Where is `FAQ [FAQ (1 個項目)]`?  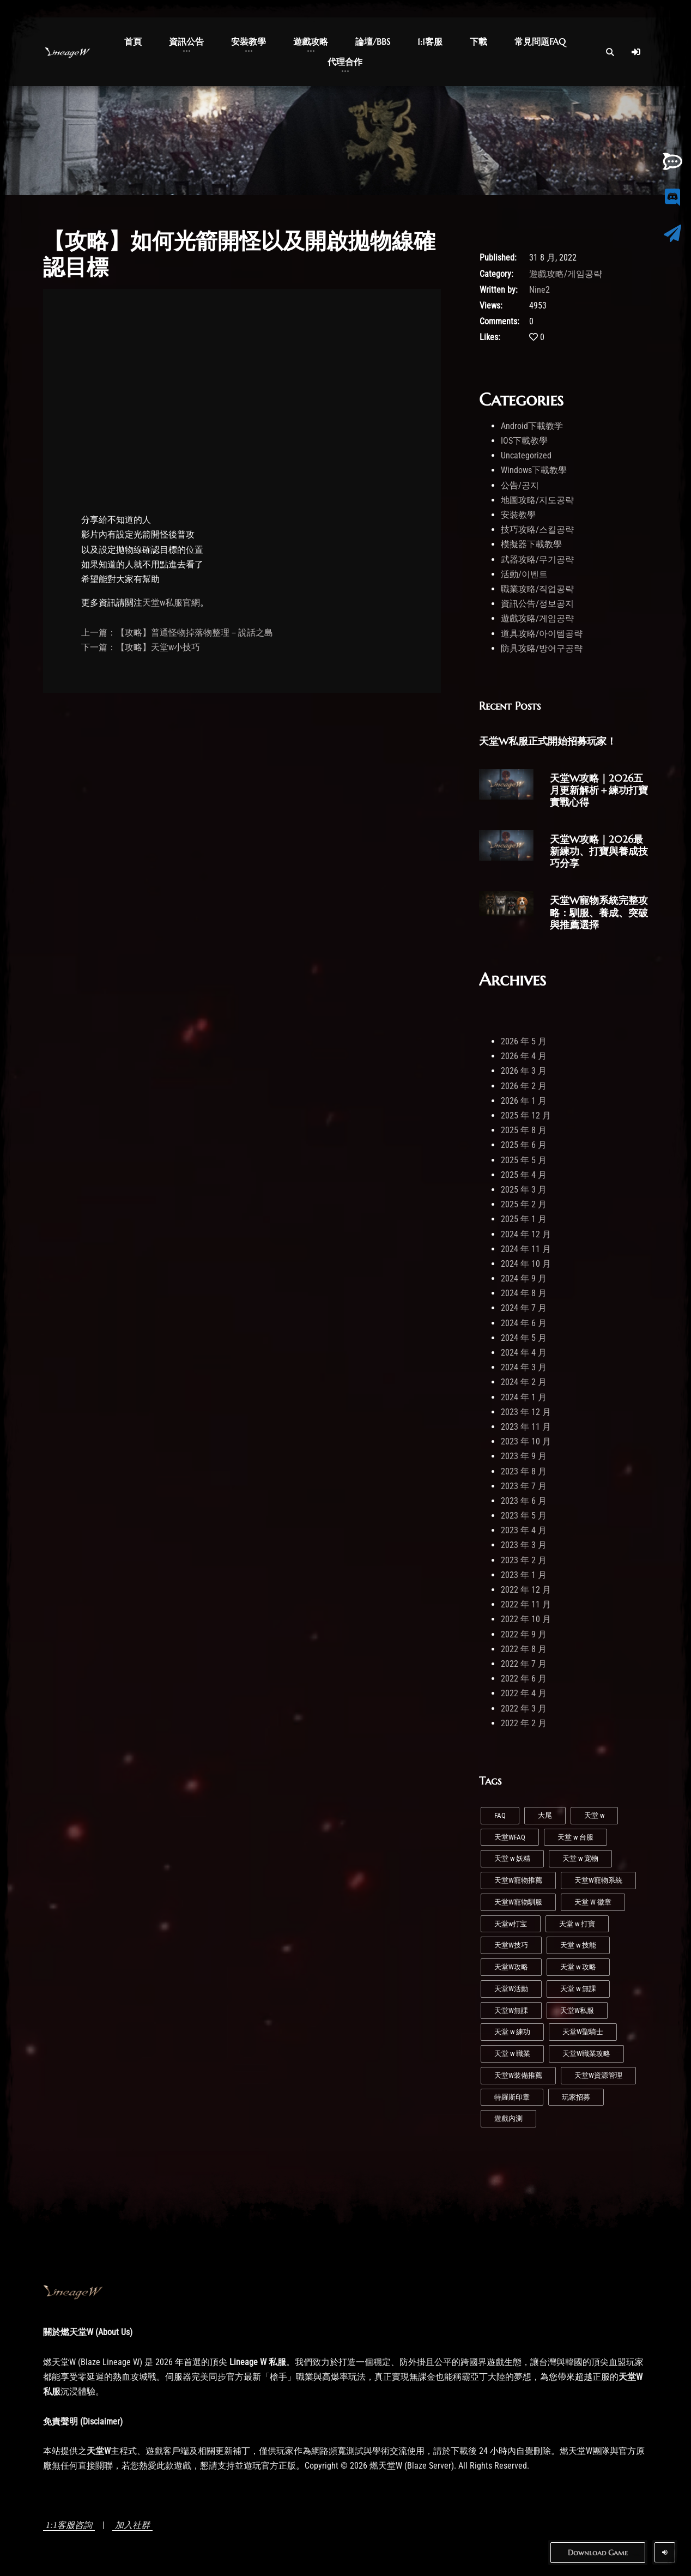 FAQ [FAQ (1 個項目)] is located at coordinates (500, 1815).